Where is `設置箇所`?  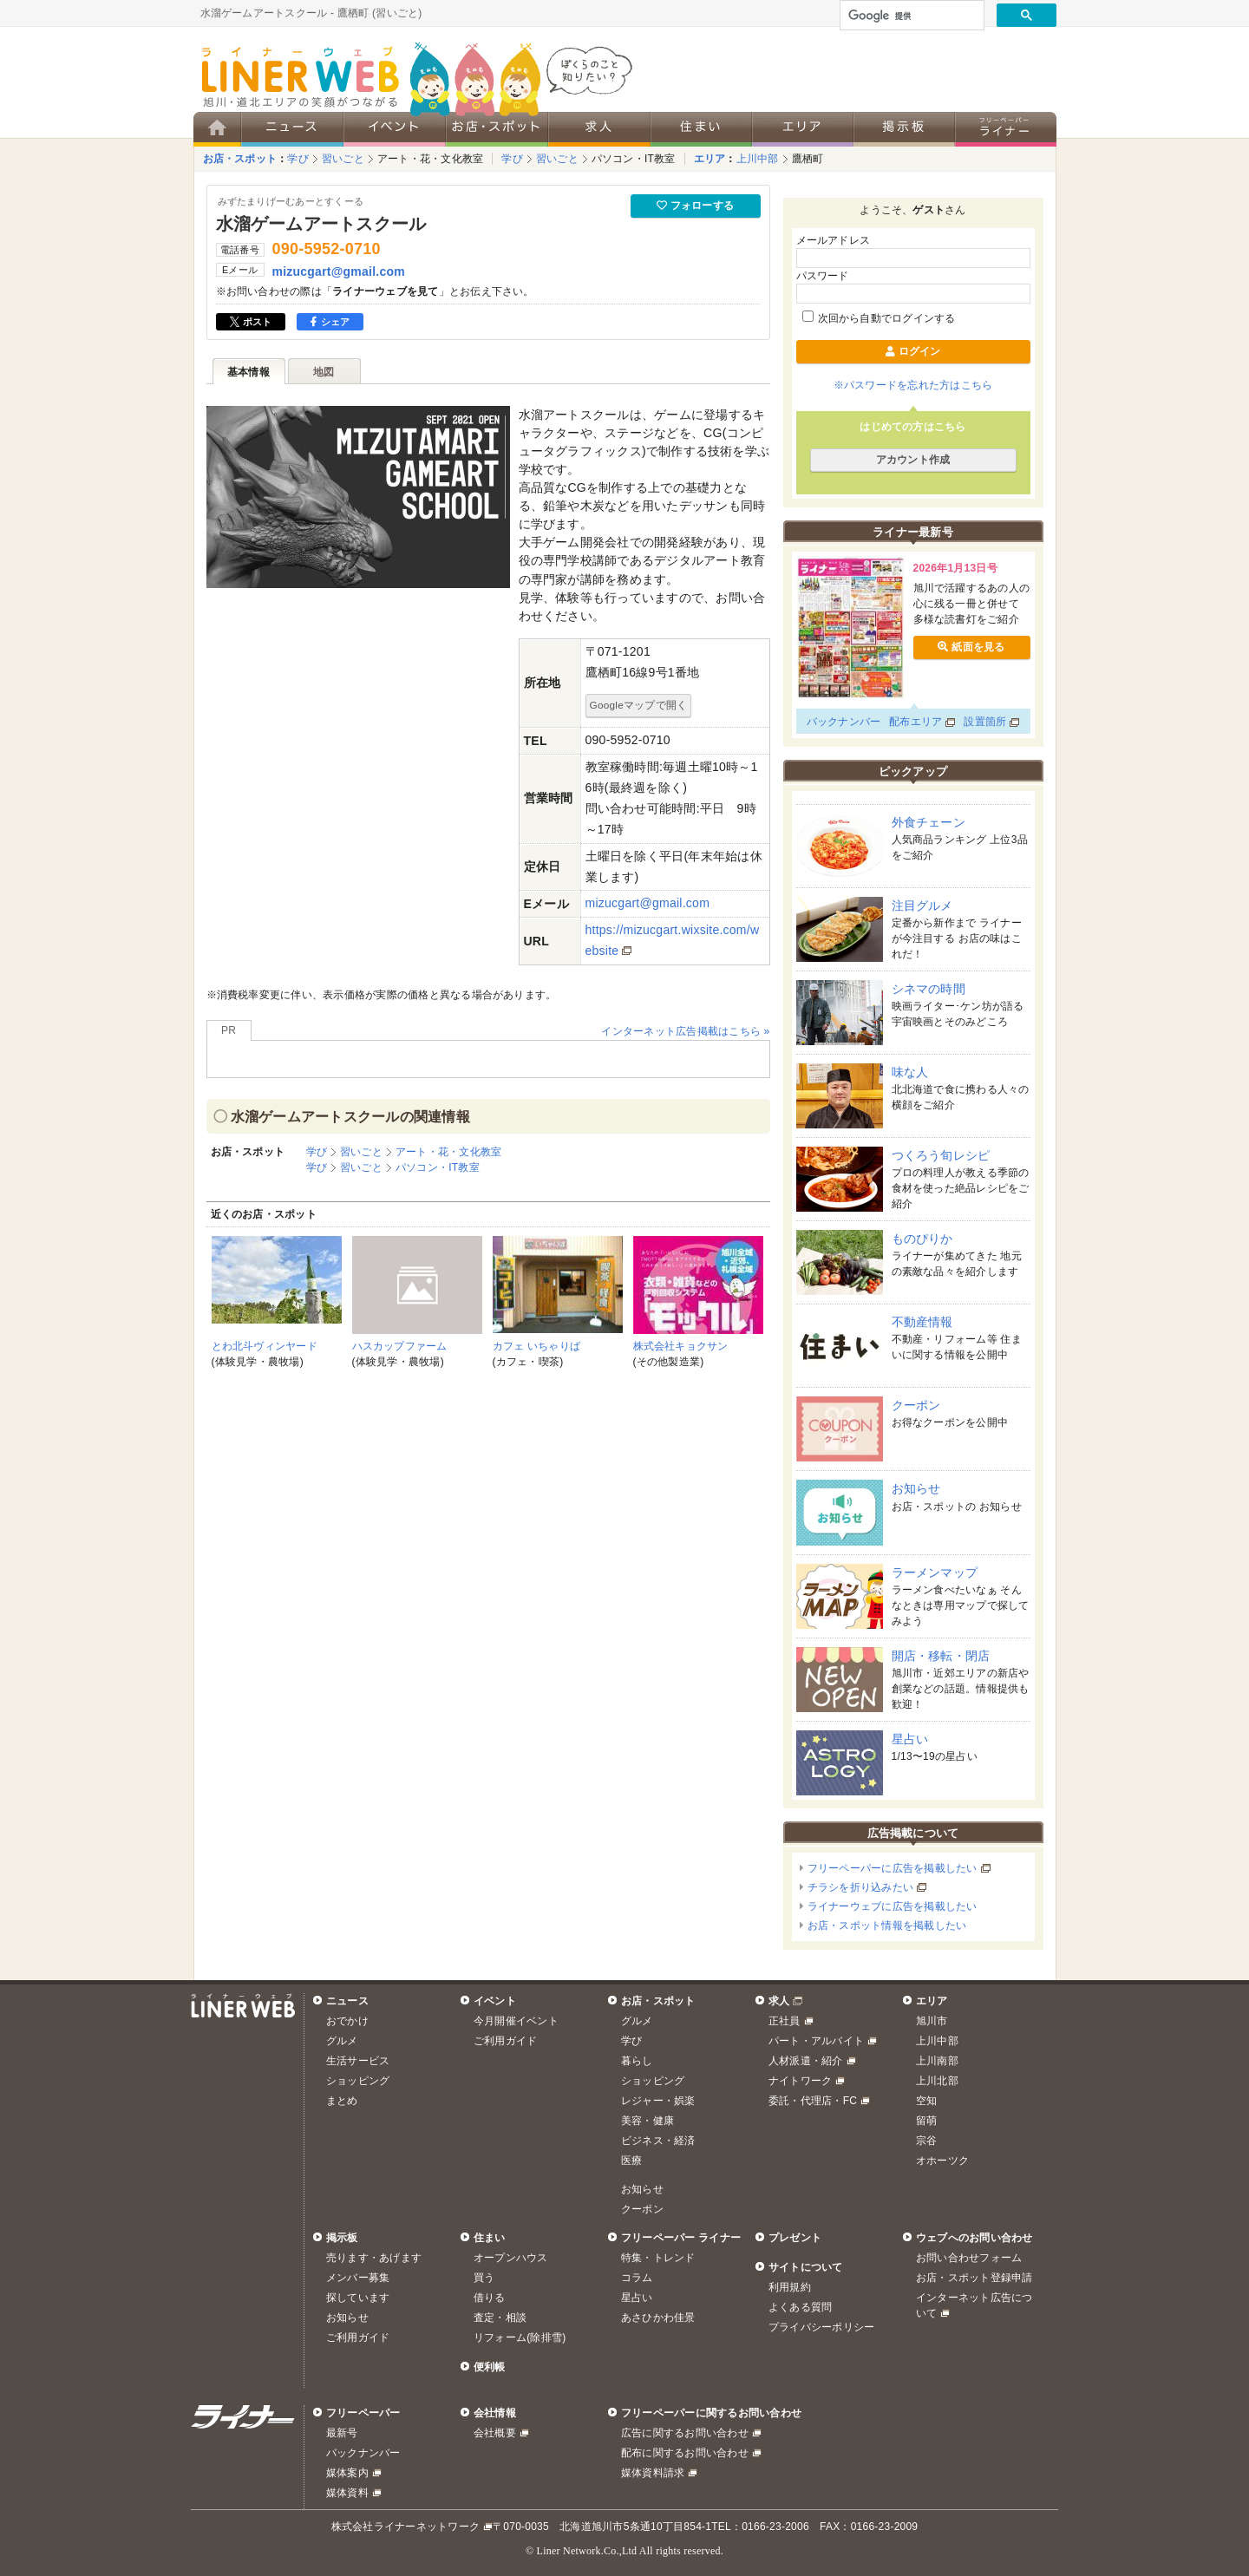
設置箇所 is located at coordinates (985, 722).